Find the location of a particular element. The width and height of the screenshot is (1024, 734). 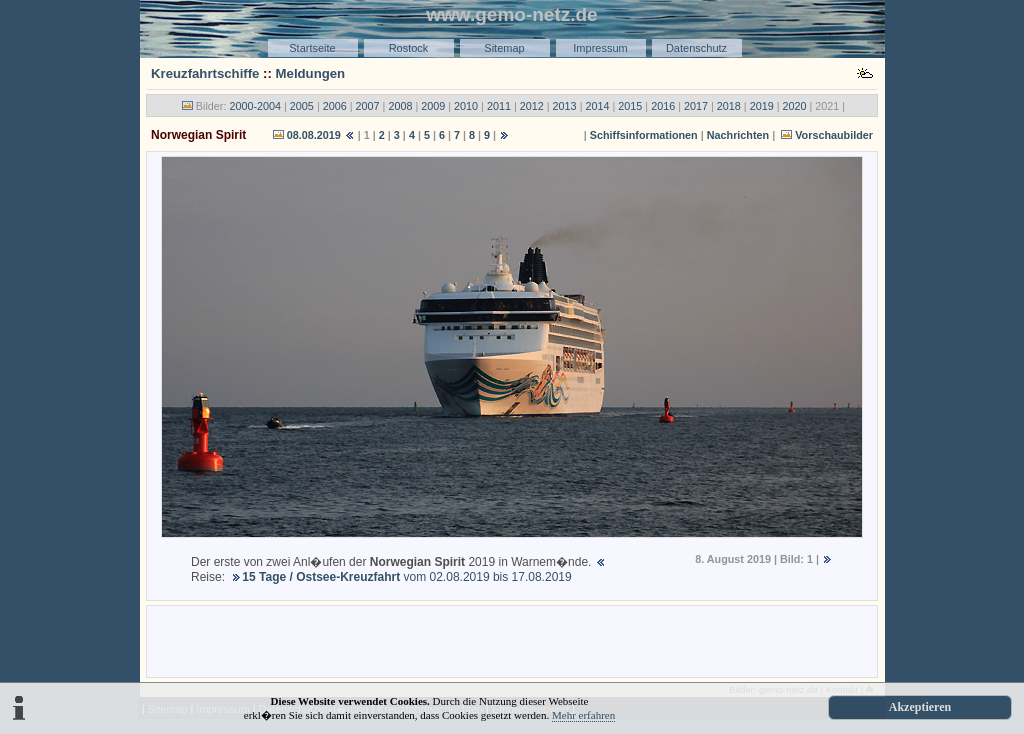

2018 is located at coordinates (729, 106).